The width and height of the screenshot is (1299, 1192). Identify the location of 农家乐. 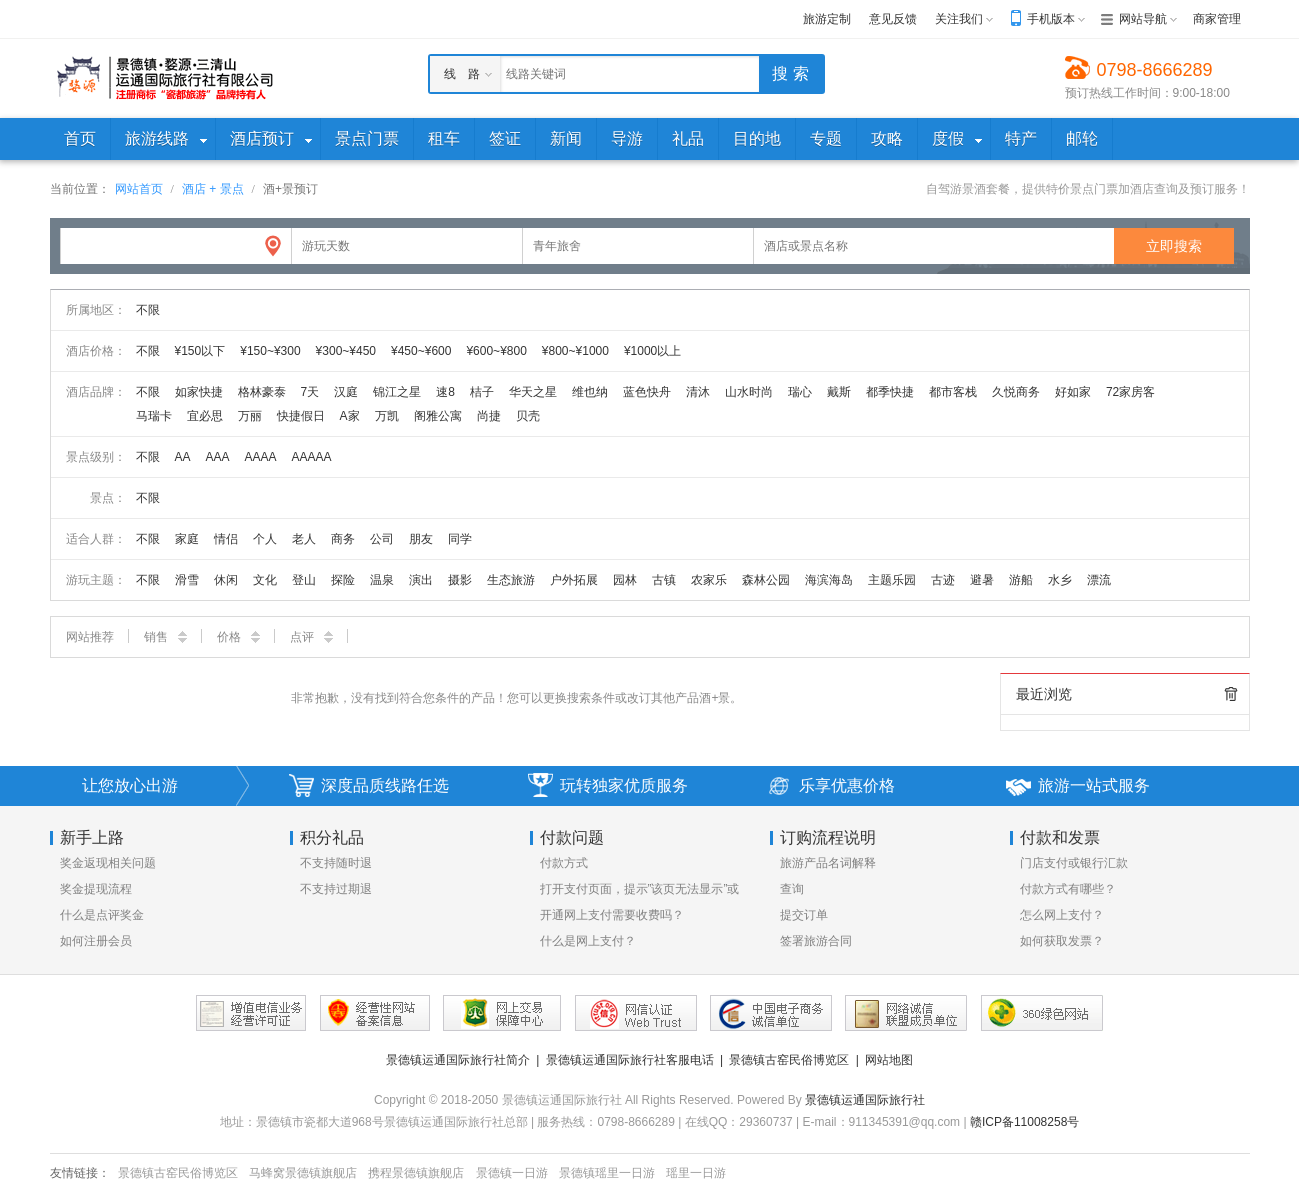
(709, 580).